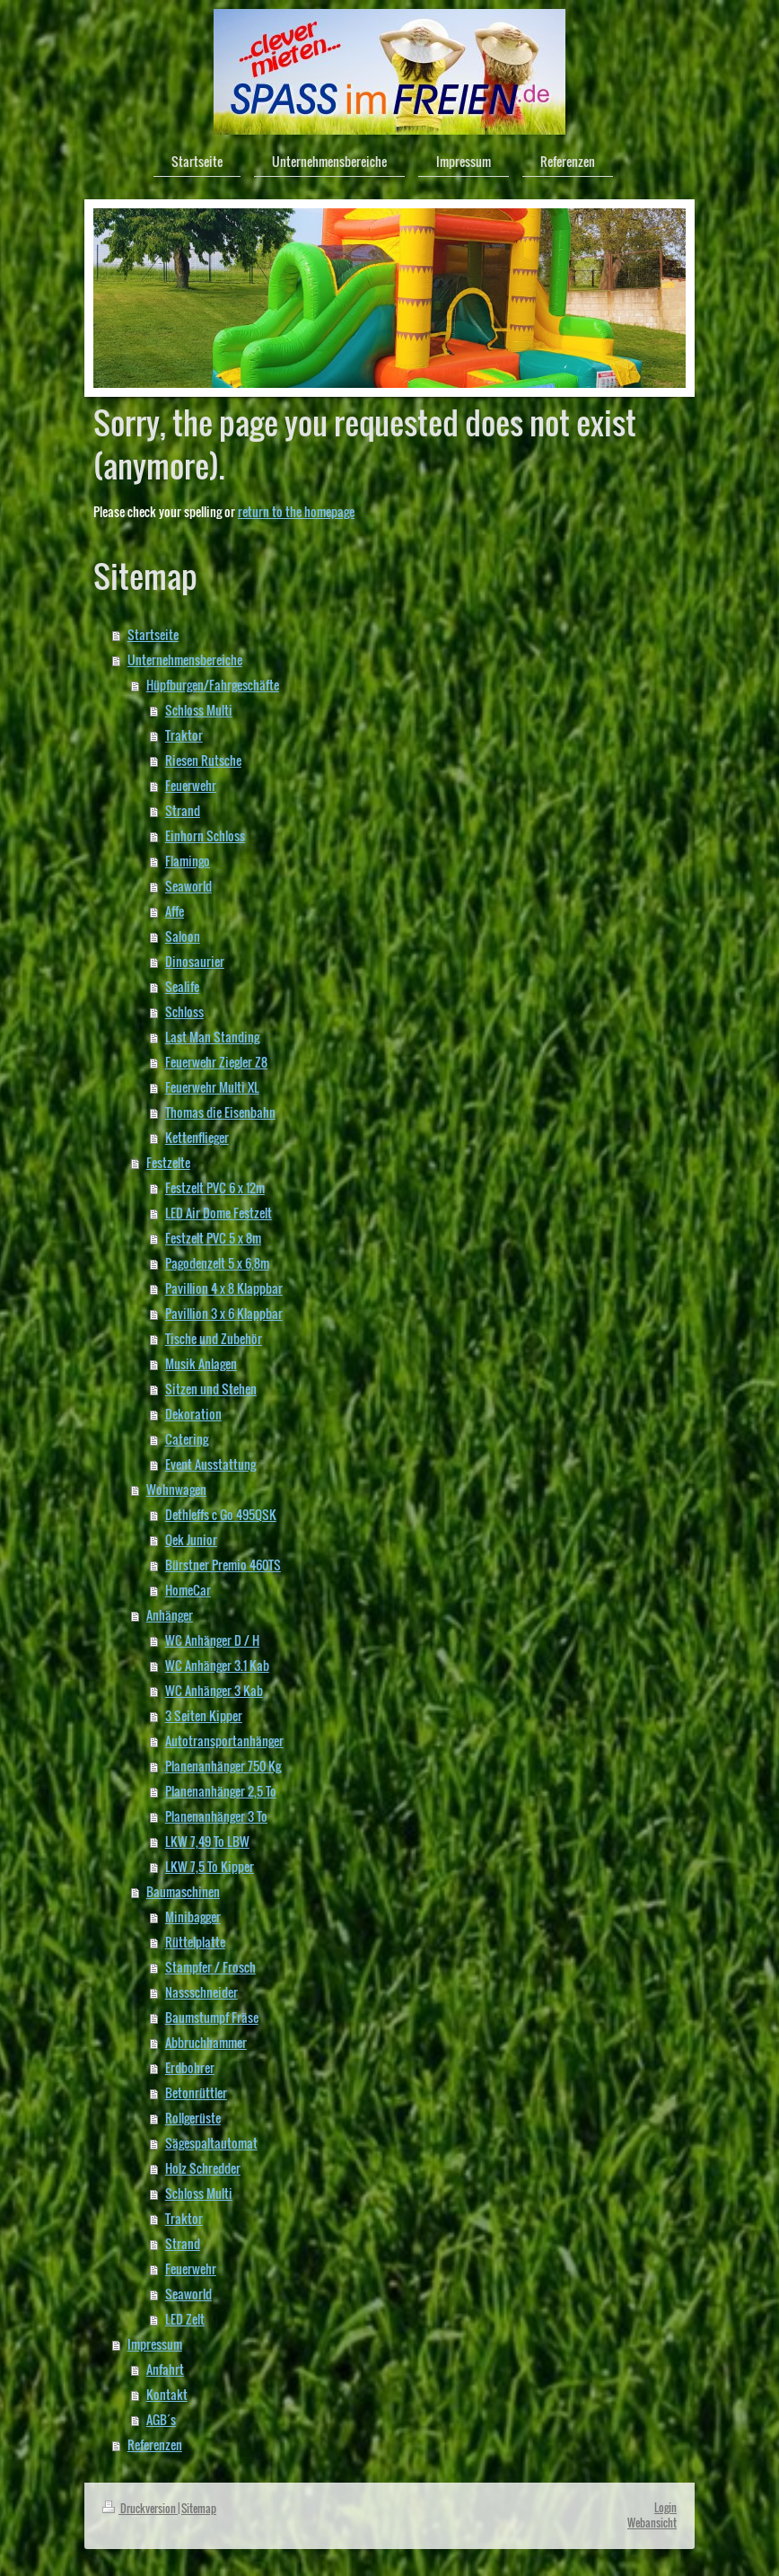  Describe the element at coordinates (182, 986) in the screenshot. I see `Sealife` at that location.